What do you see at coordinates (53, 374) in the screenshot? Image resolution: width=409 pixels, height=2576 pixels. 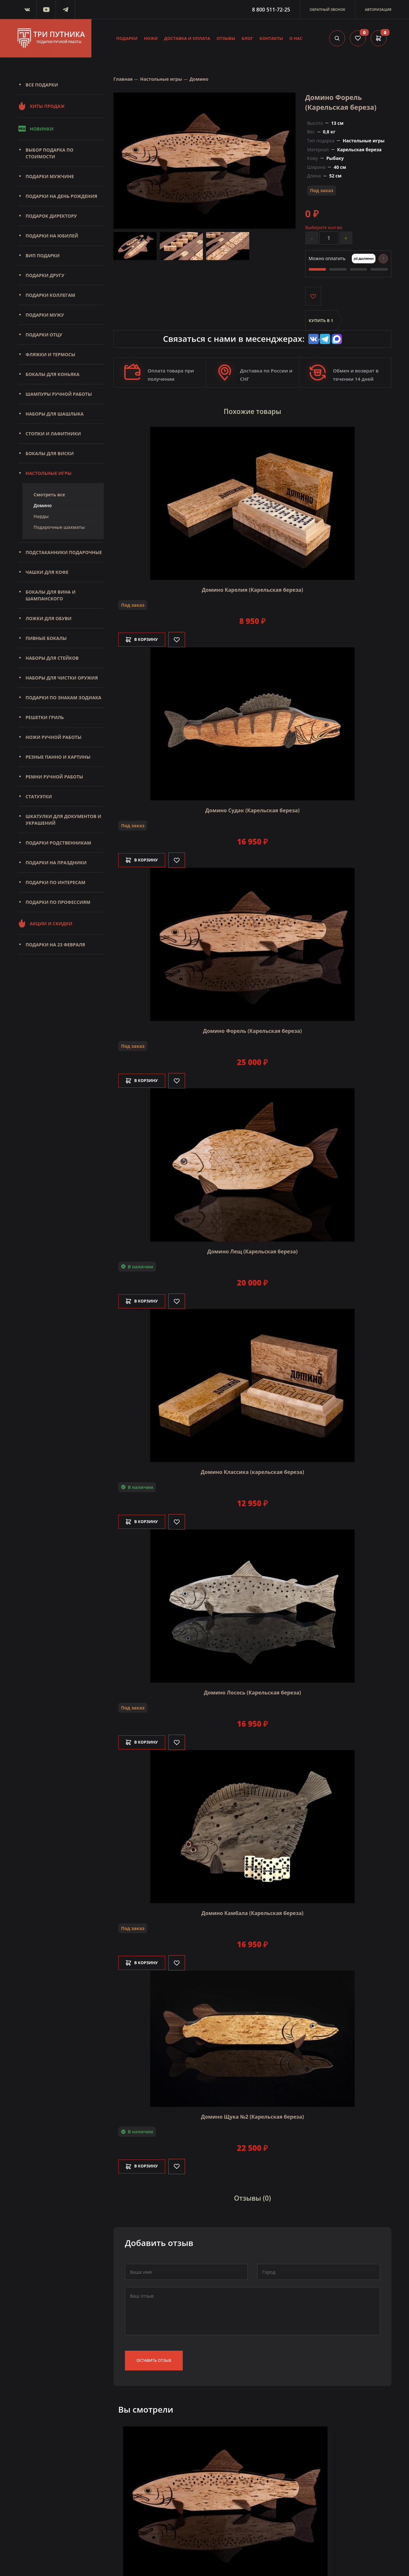 I see `Бокалы для коньяка` at bounding box center [53, 374].